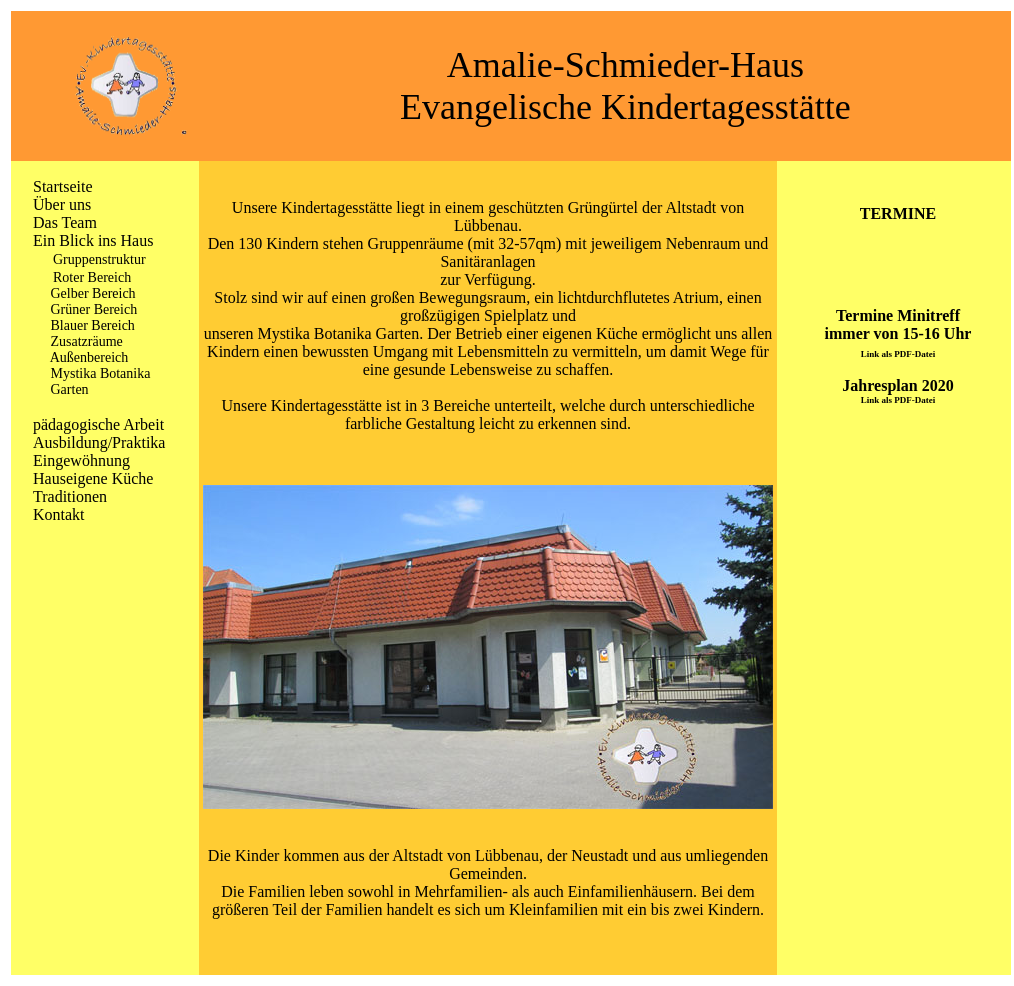  Describe the element at coordinates (93, 293) in the screenshot. I see `Gelber Bereich` at that location.